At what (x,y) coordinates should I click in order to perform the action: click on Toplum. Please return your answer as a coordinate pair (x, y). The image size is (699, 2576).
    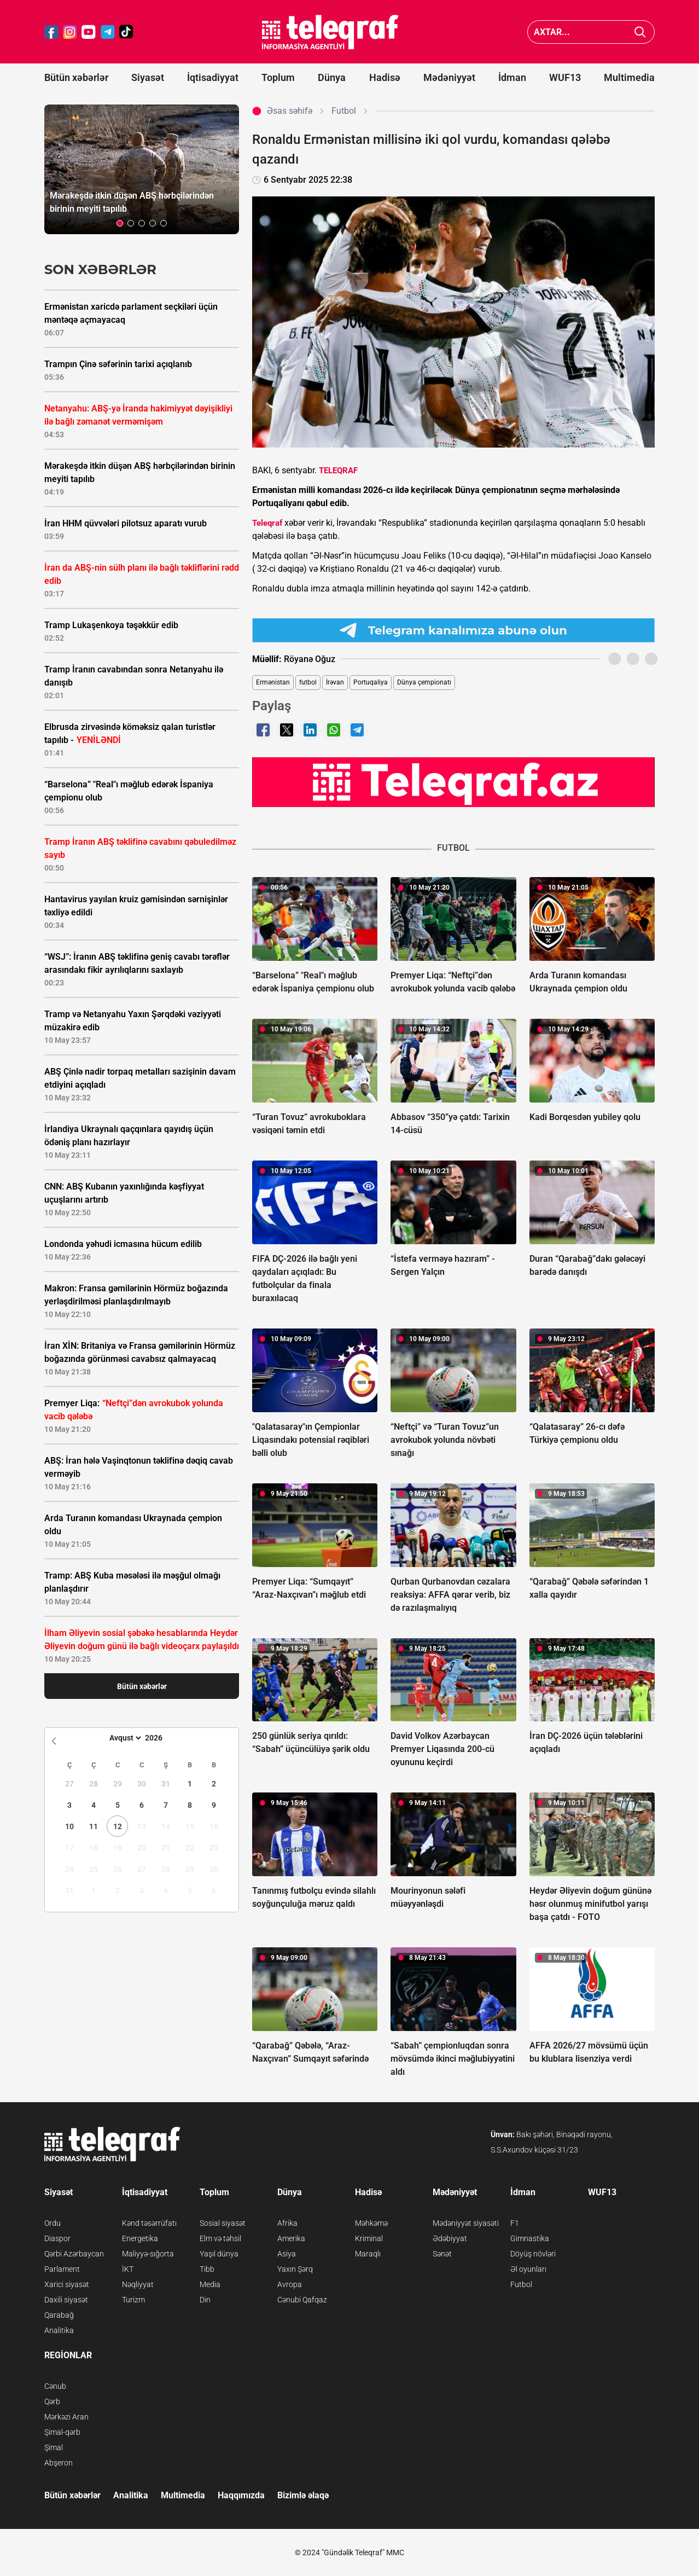
    Looking at the image, I should click on (278, 77).